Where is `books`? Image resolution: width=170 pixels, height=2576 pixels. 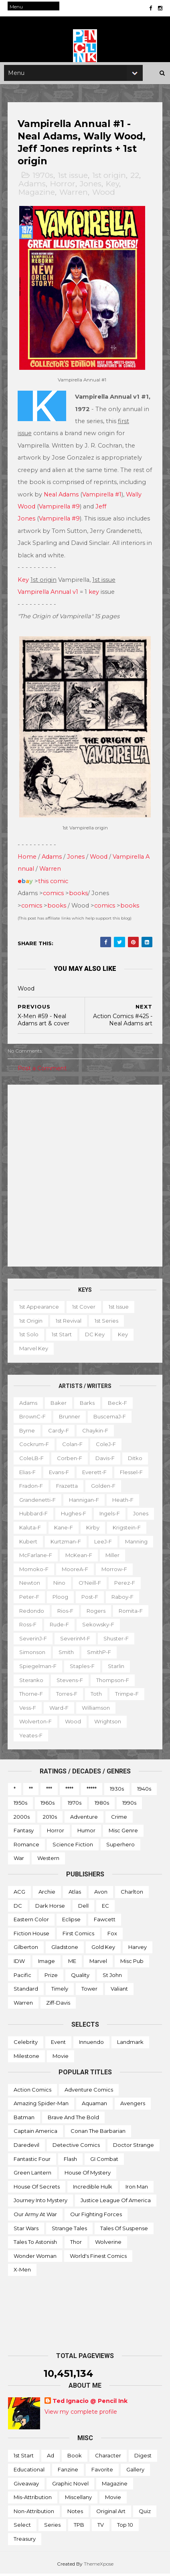
books is located at coordinates (78, 895).